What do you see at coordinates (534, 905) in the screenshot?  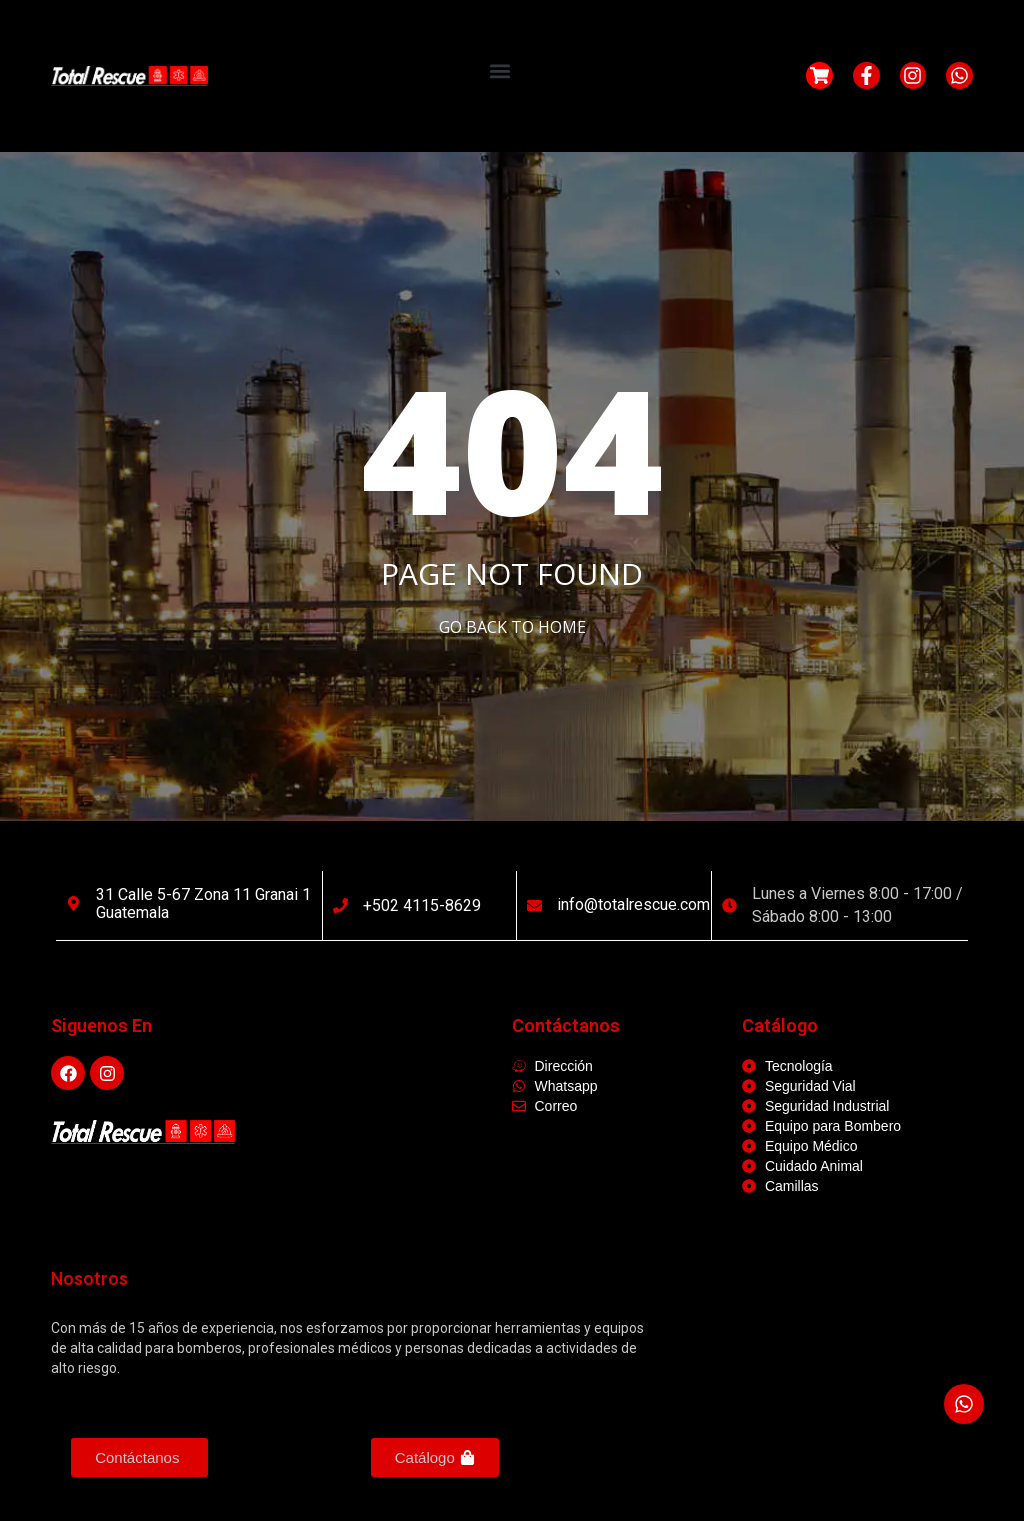 I see `[info@totalrescue.com]` at bounding box center [534, 905].